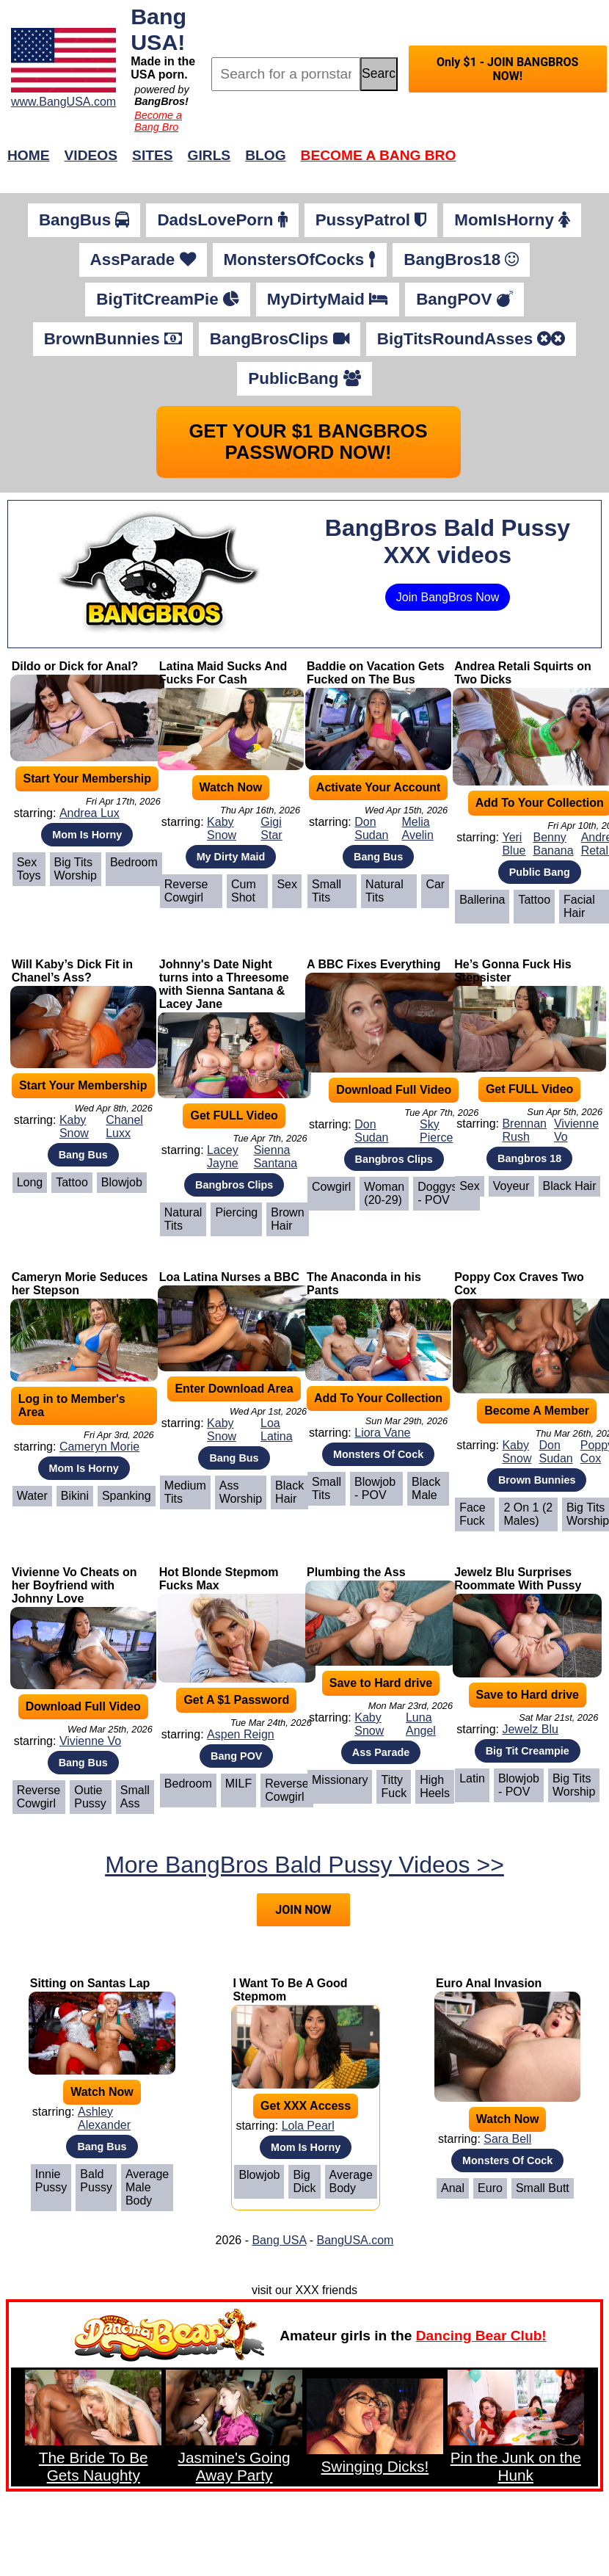  Describe the element at coordinates (113, 339) in the screenshot. I see `BrownBunnies` at that location.